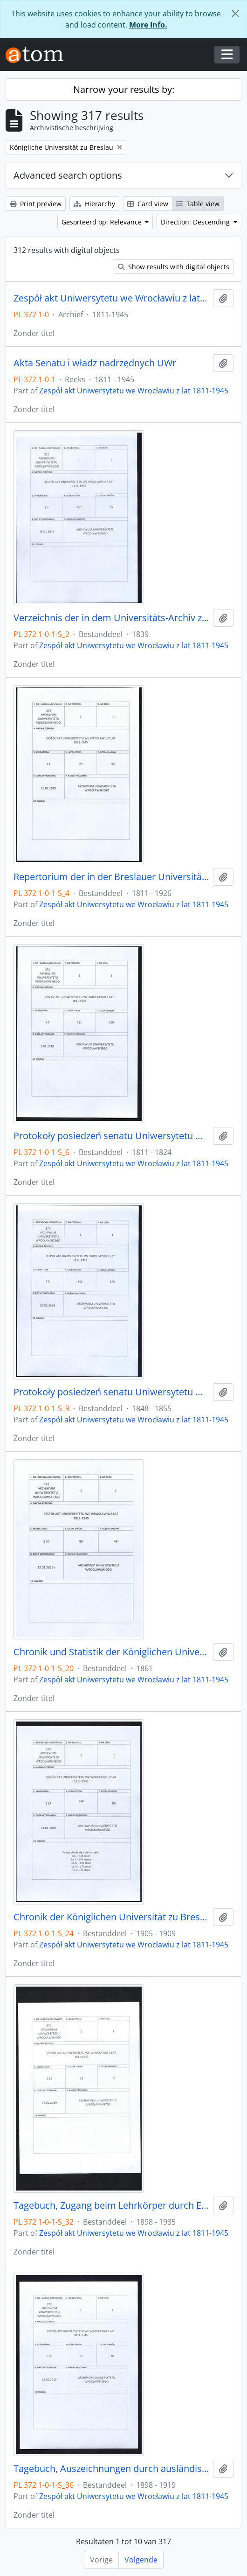 Image resolution: width=247 pixels, height=2576 pixels. Describe the element at coordinates (68, 175) in the screenshot. I see `Advanced search options` at that location.